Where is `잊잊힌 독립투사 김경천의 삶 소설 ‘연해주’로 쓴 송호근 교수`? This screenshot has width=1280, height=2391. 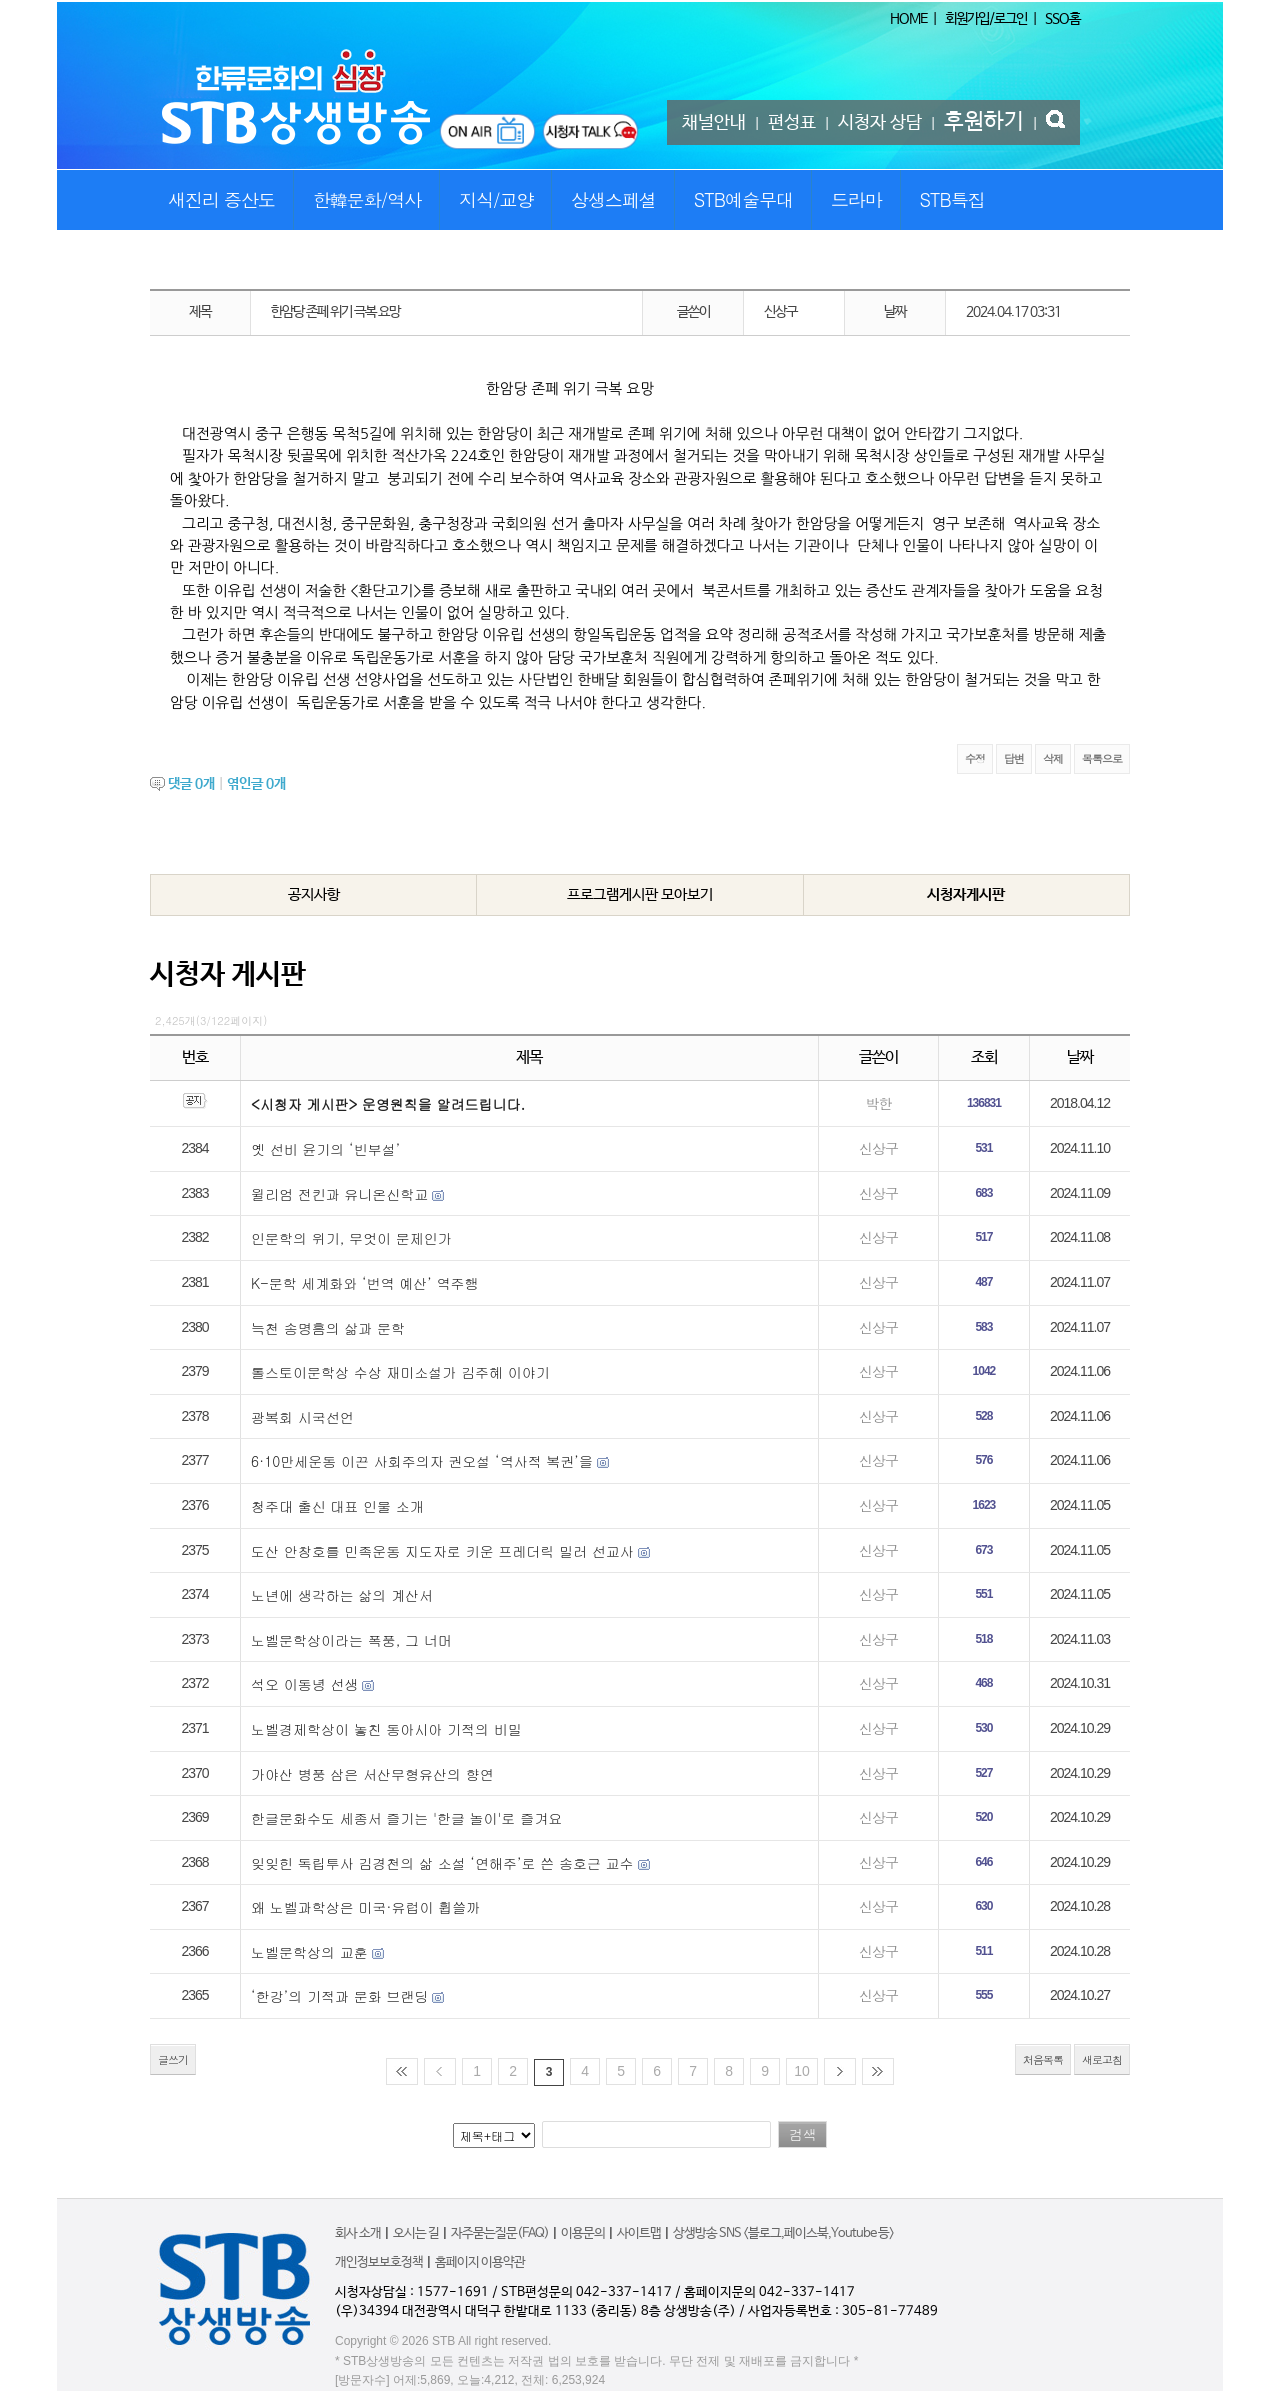 잊잊힌 독립투사 김경천의 삶 소설 ‘연해주’로 쓴 송호근 교수 is located at coordinates (442, 1863).